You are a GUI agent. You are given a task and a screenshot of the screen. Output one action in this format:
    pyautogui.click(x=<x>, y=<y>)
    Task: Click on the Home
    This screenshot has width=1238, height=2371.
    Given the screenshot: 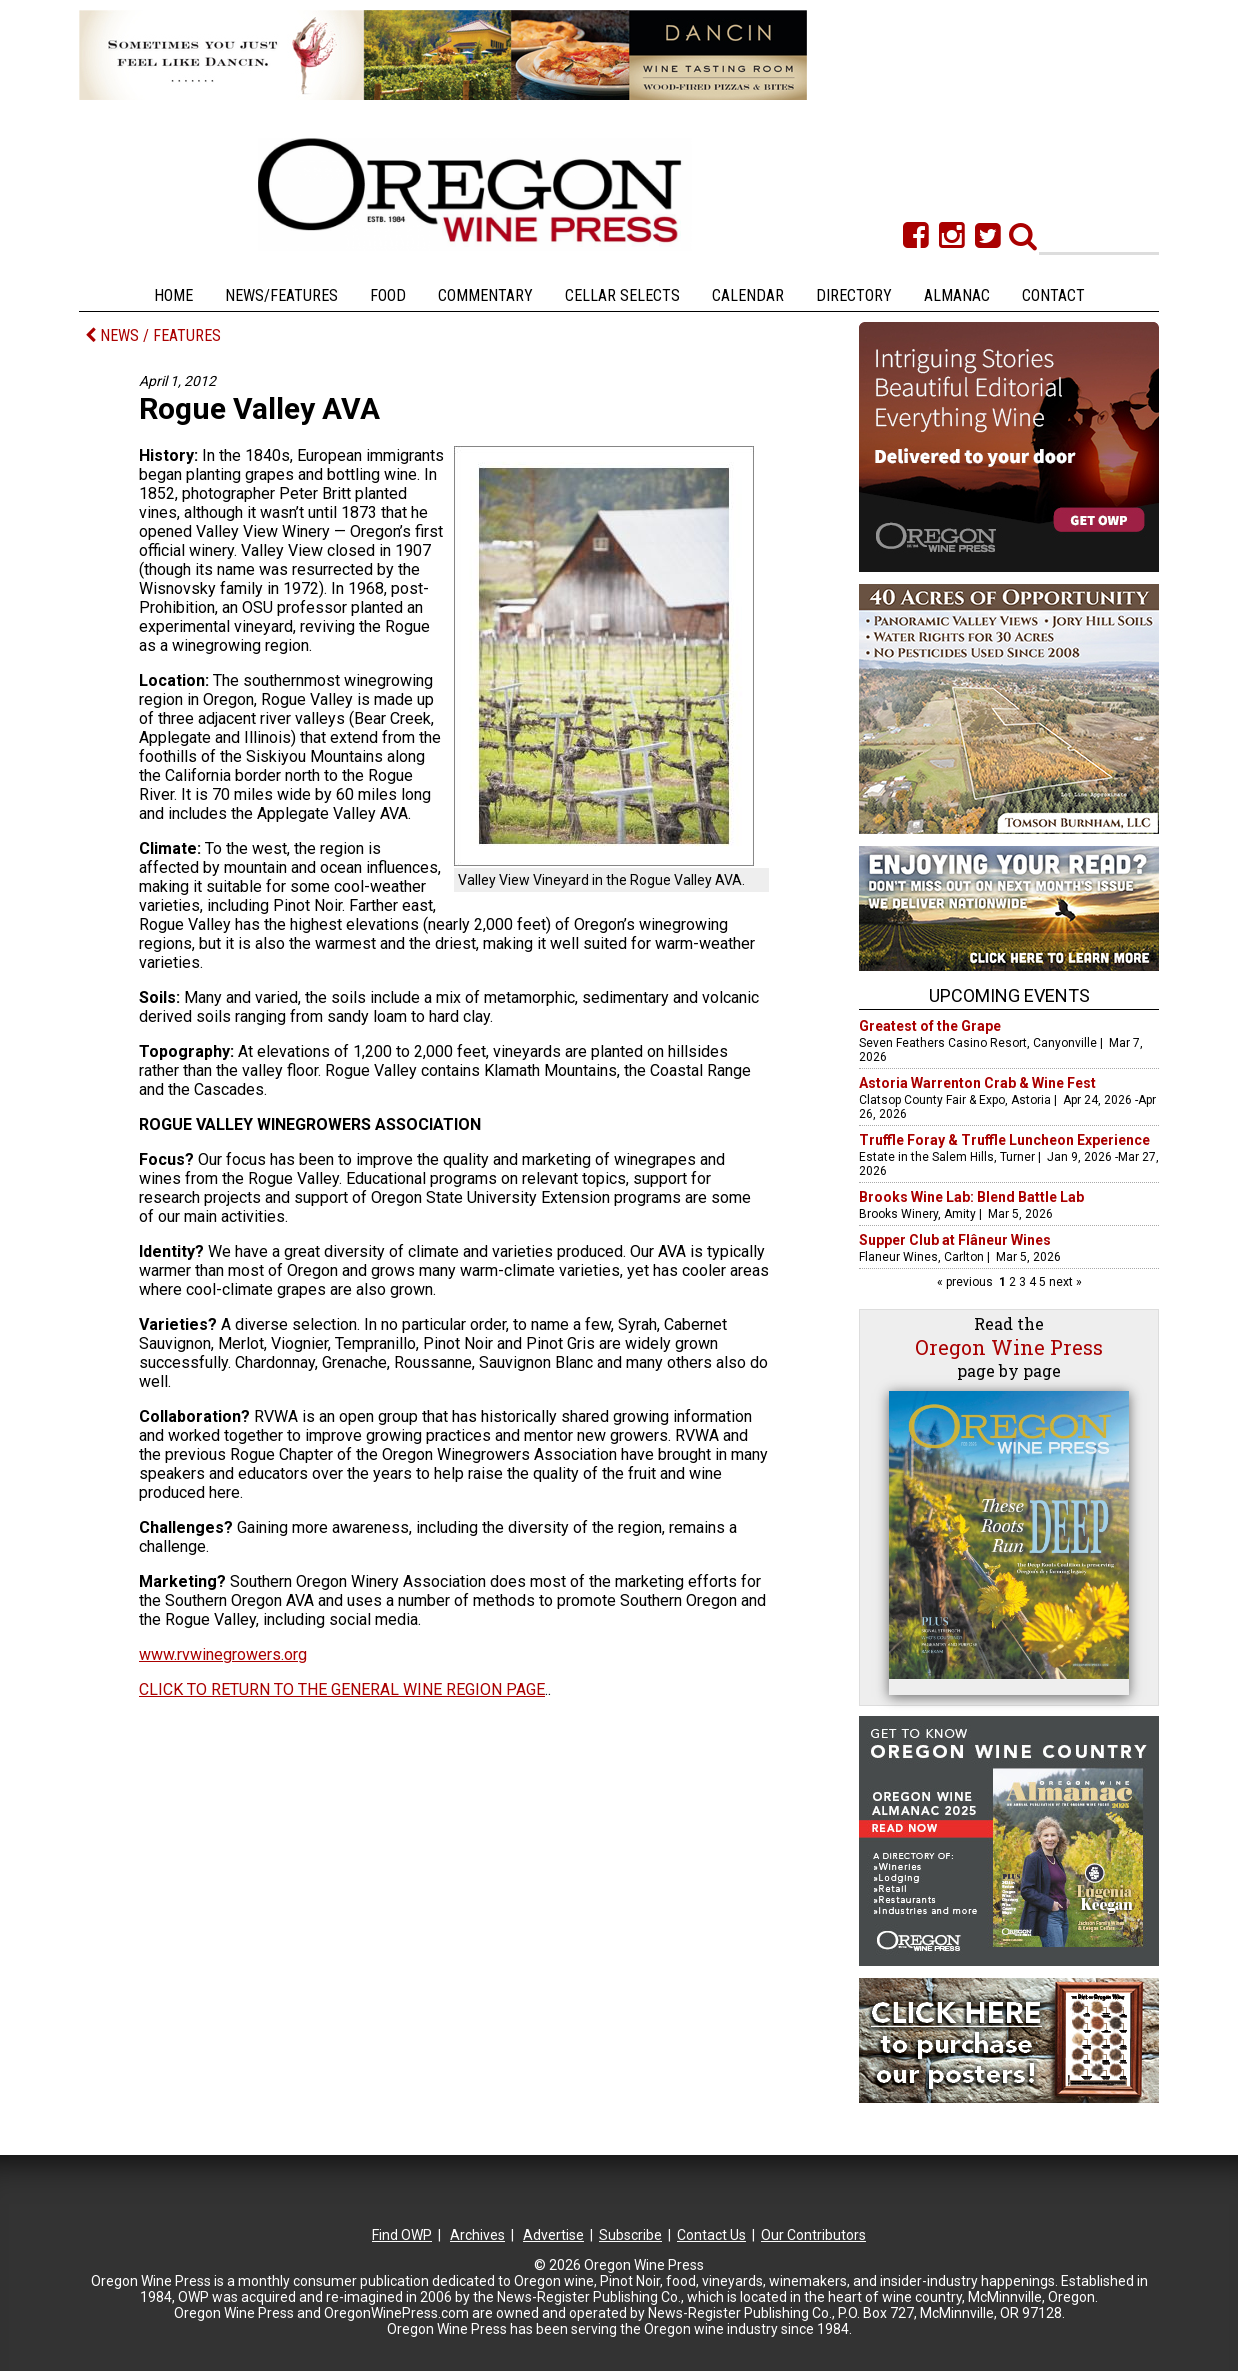 What is the action you would take?
    pyautogui.click(x=173, y=295)
    